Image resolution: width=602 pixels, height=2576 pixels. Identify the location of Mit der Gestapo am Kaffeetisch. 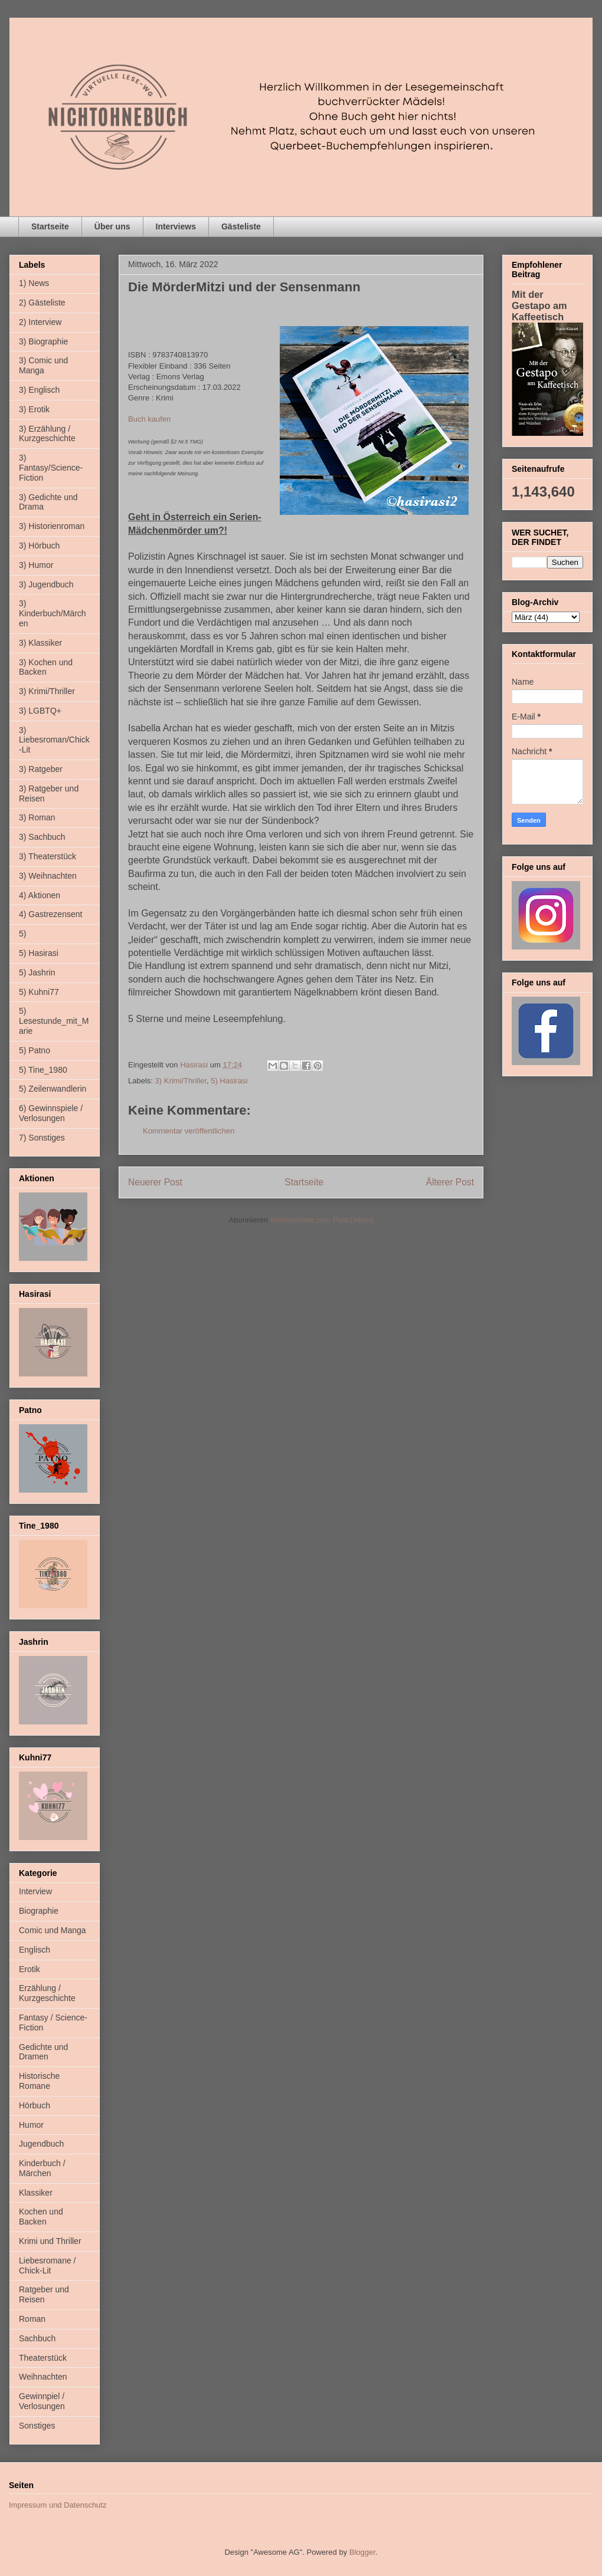
(539, 305).